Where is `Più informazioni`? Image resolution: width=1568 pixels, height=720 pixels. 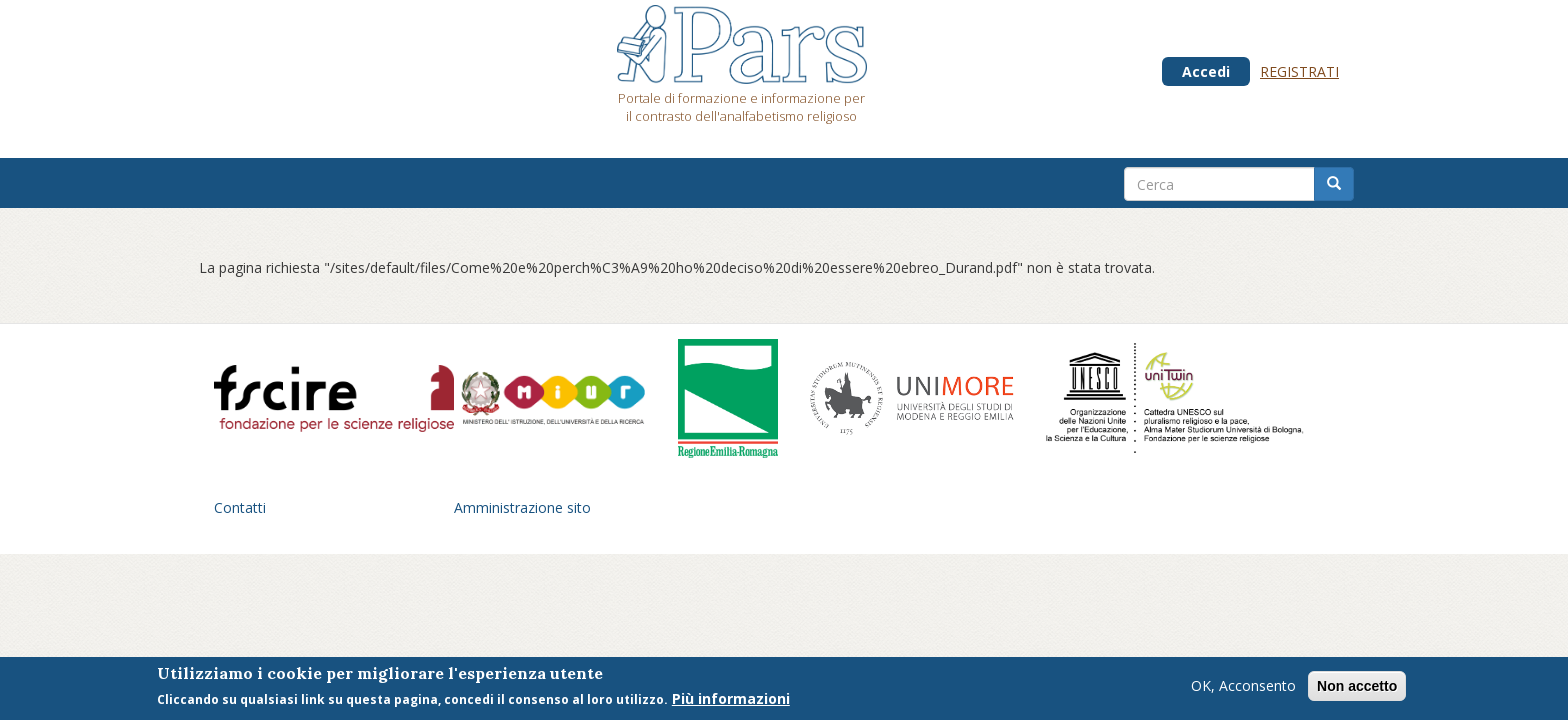
Più informazioni is located at coordinates (731, 701).